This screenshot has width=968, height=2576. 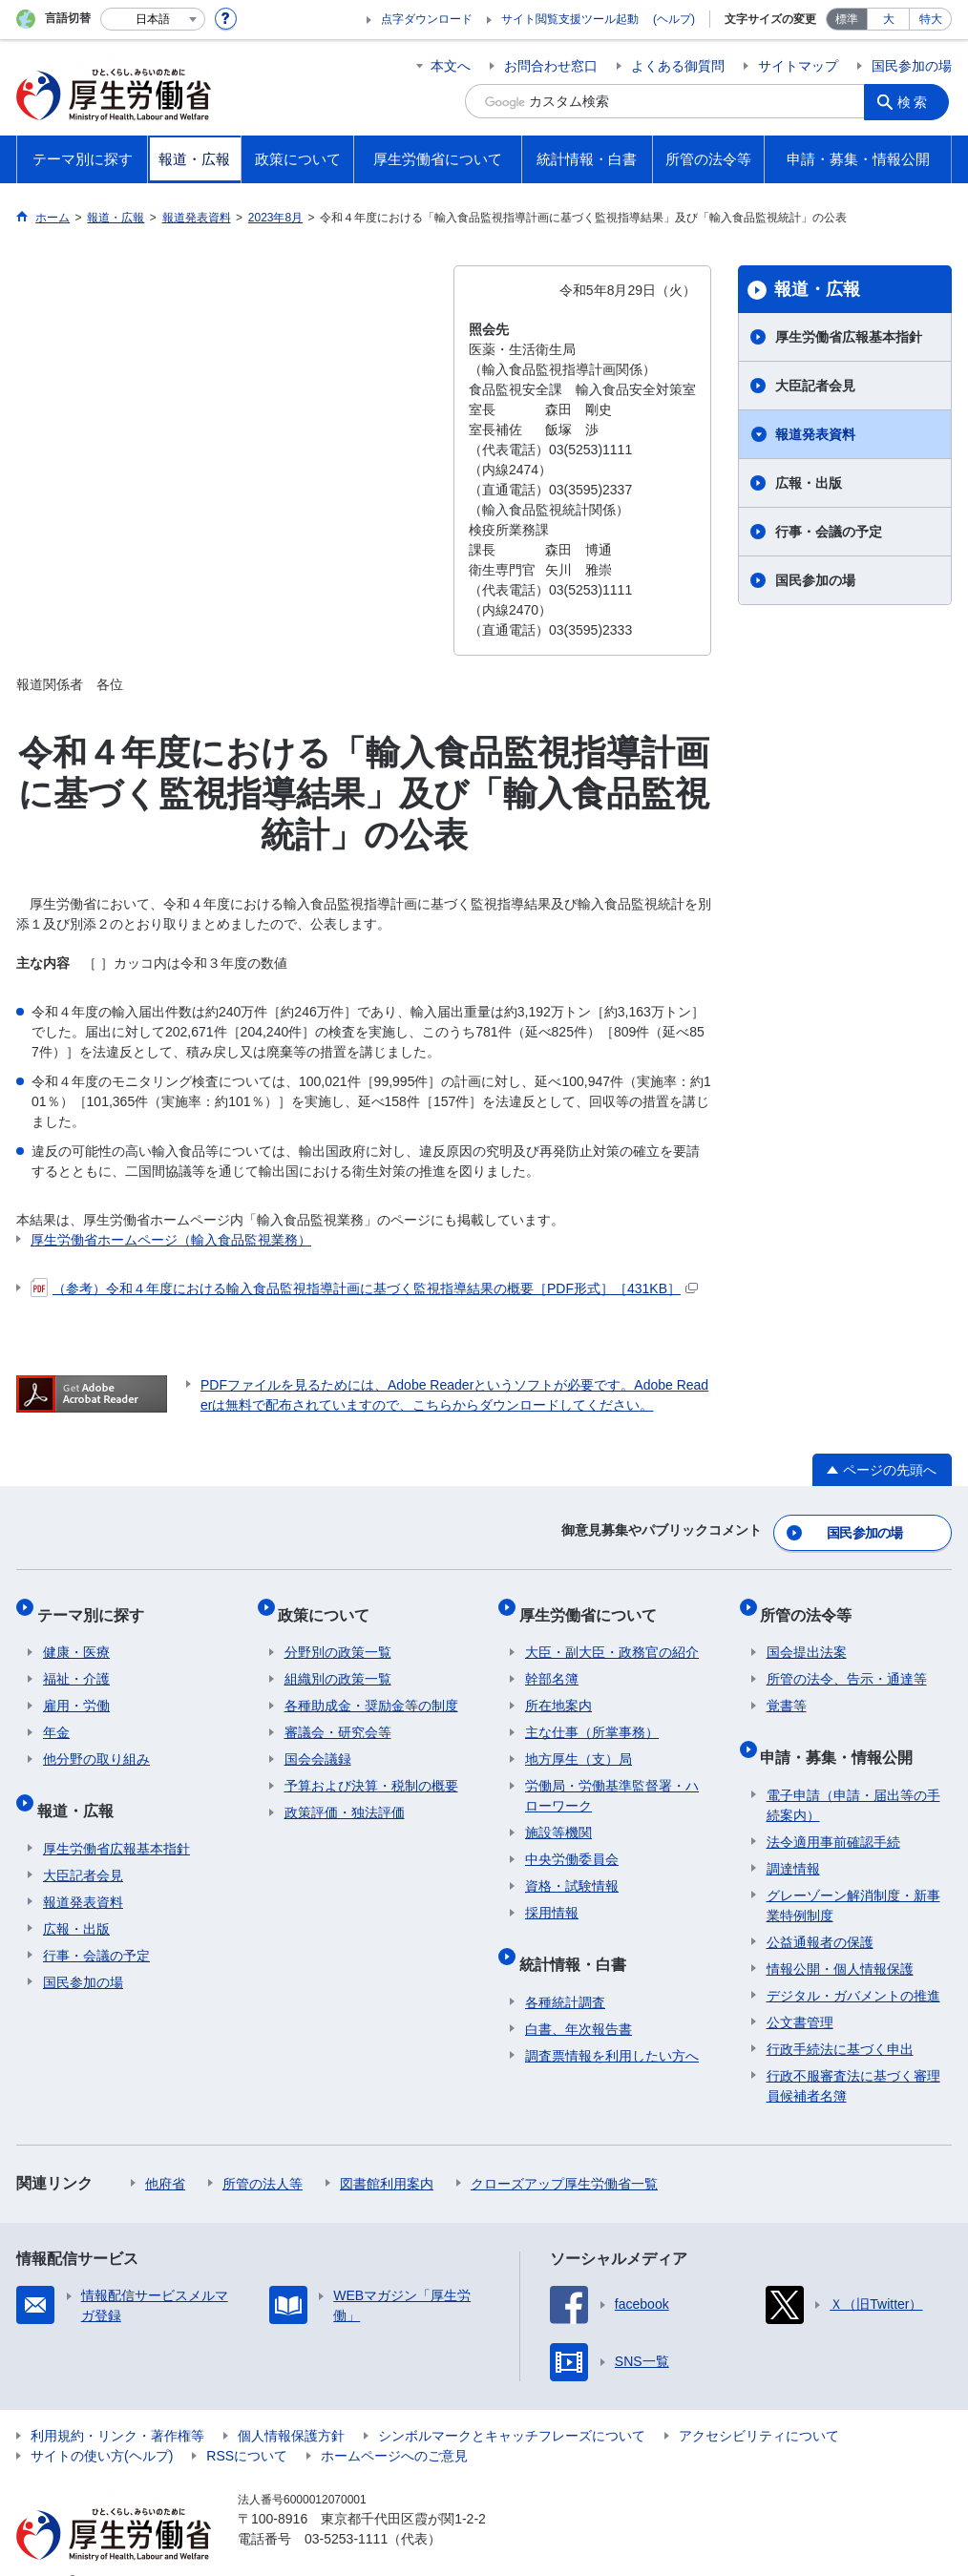 I want to click on よくある御質問, so click(x=678, y=66).